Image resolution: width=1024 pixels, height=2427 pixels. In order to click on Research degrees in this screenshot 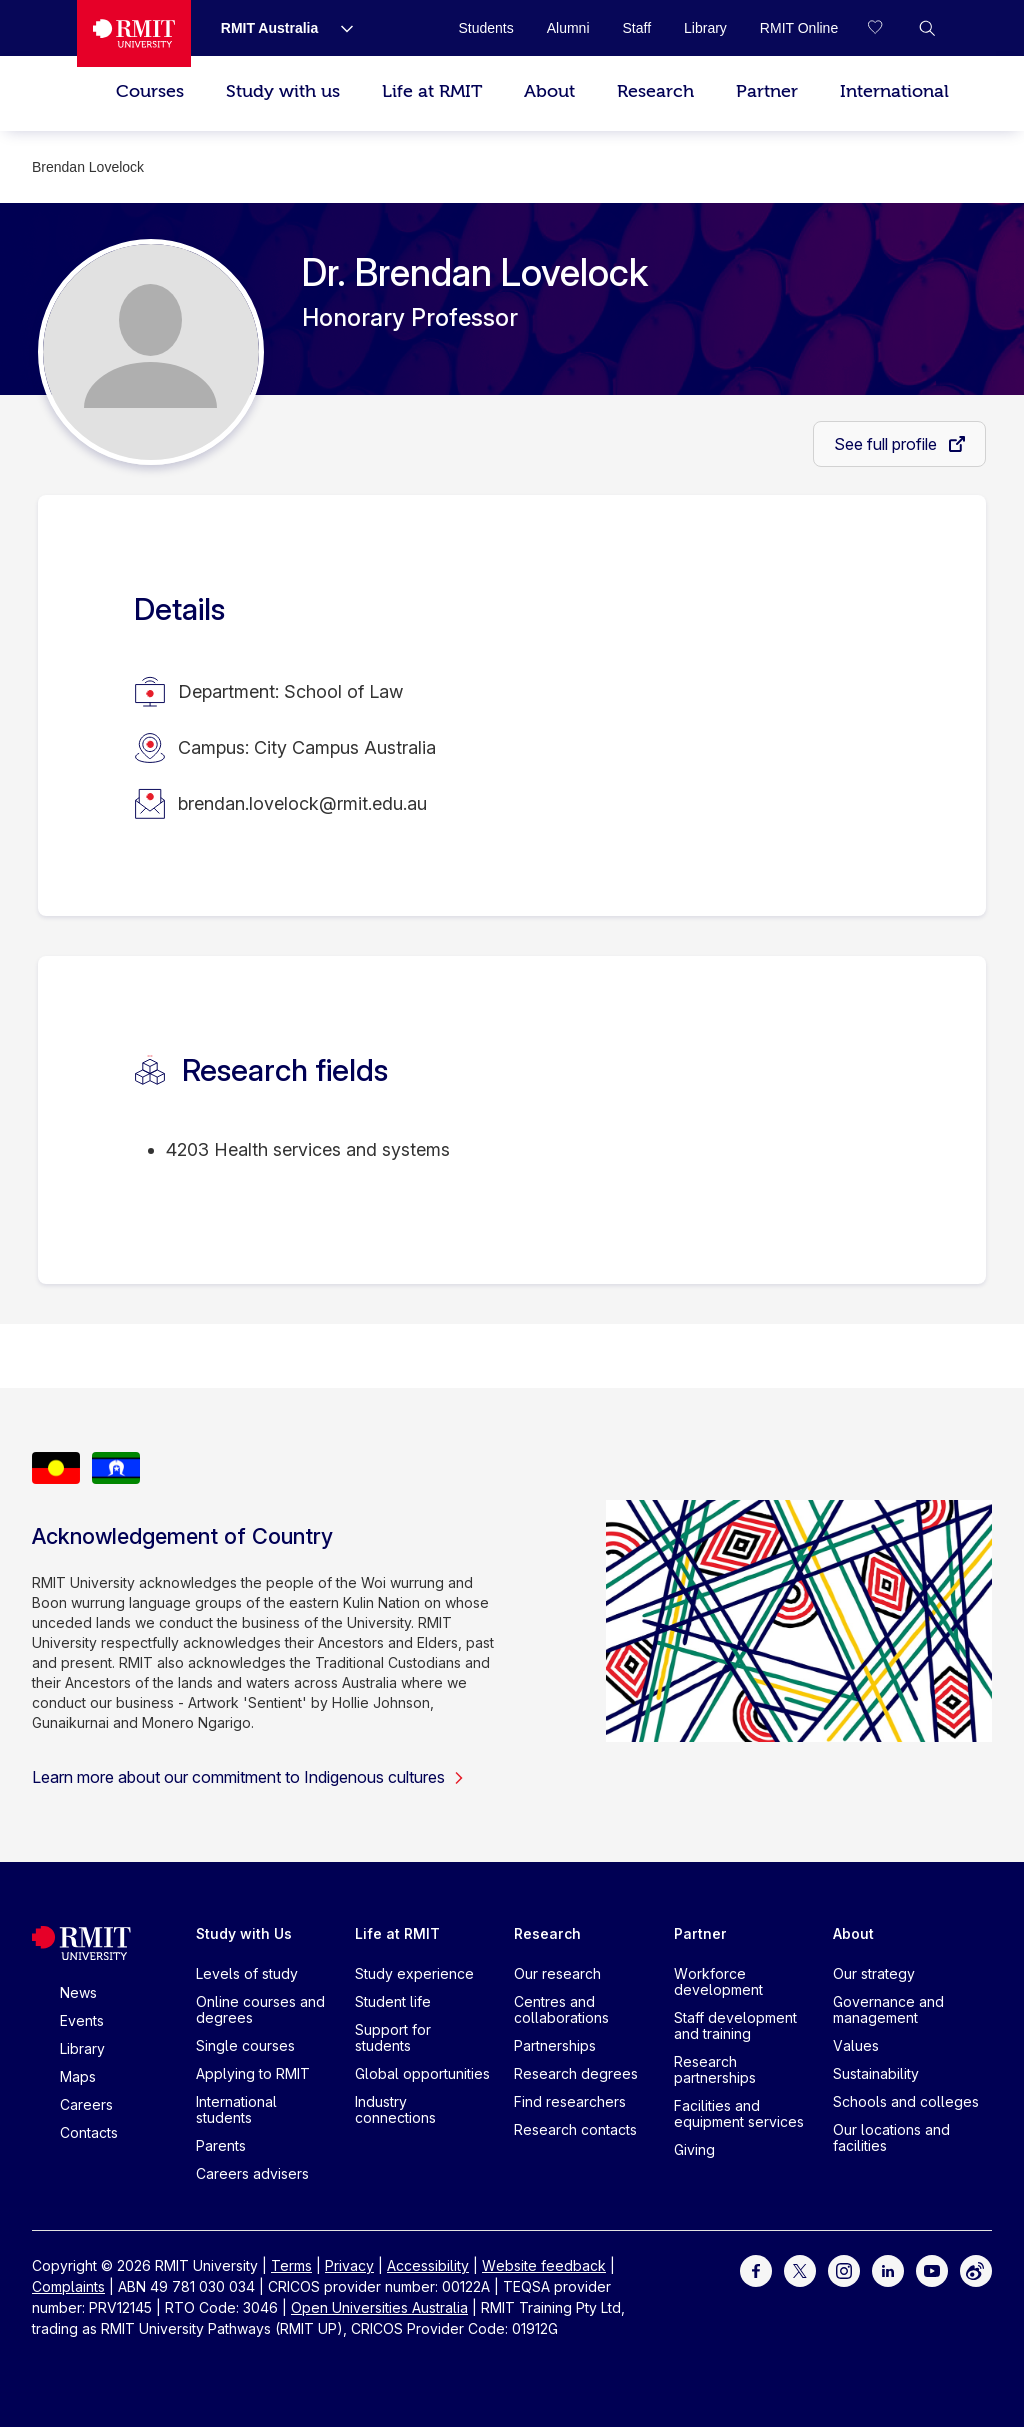, I will do `click(576, 2073)`.